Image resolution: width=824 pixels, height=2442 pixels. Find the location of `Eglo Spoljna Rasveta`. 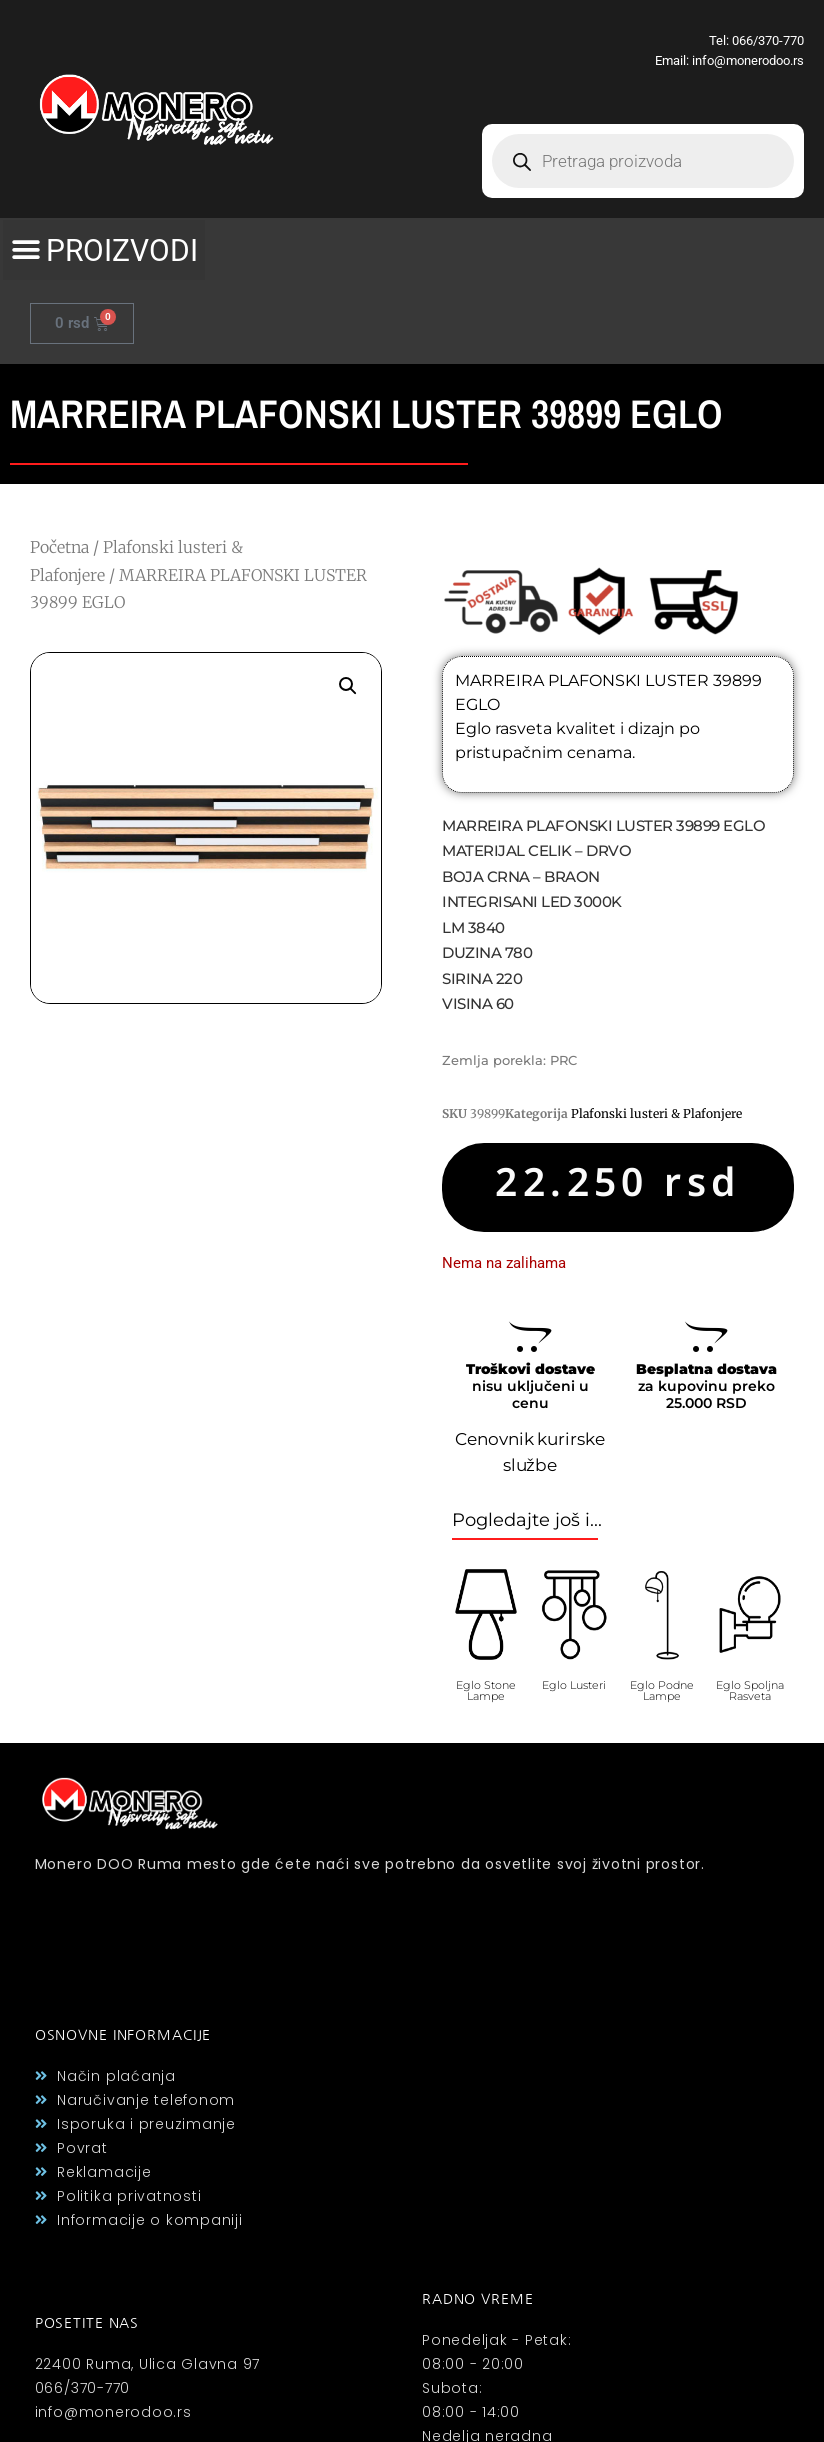

Eglo Spoljna Rasveta is located at coordinates (750, 1690).